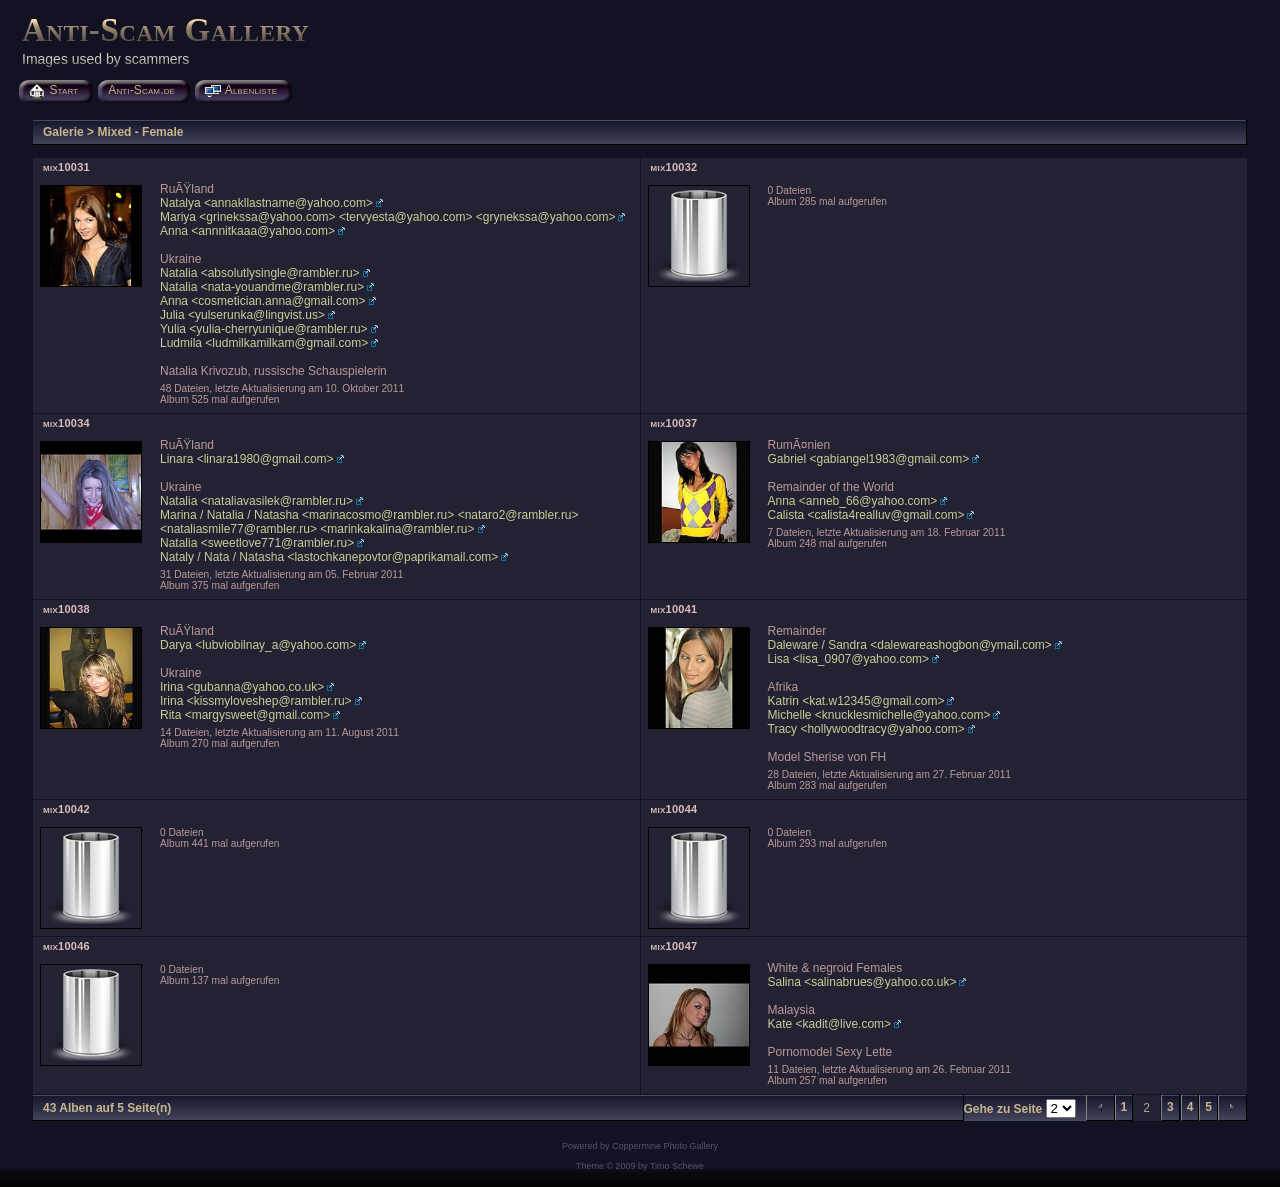 The image size is (1280, 1187). What do you see at coordinates (853, 501) in the screenshot?
I see `Anna <anneb_66@yahoo.com>` at bounding box center [853, 501].